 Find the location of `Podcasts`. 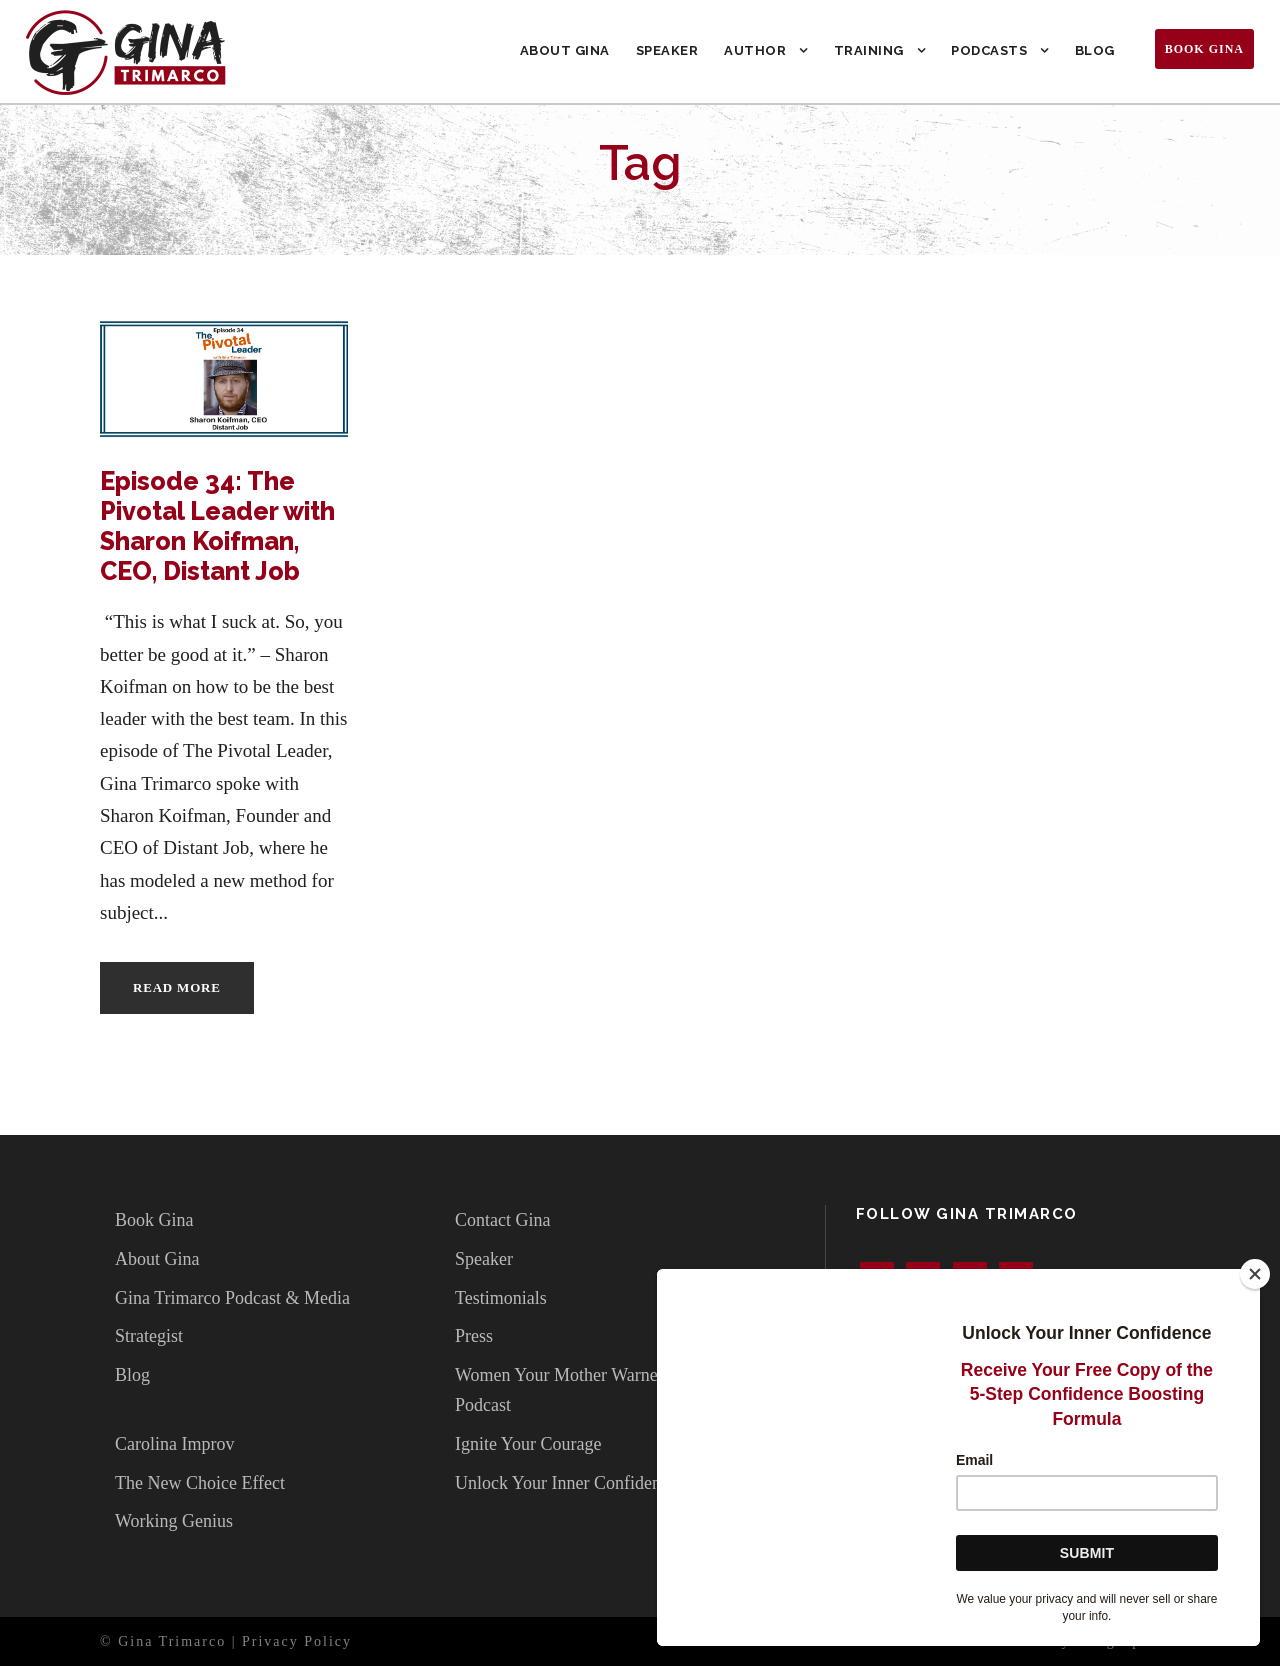

Podcasts is located at coordinates (989, 50).